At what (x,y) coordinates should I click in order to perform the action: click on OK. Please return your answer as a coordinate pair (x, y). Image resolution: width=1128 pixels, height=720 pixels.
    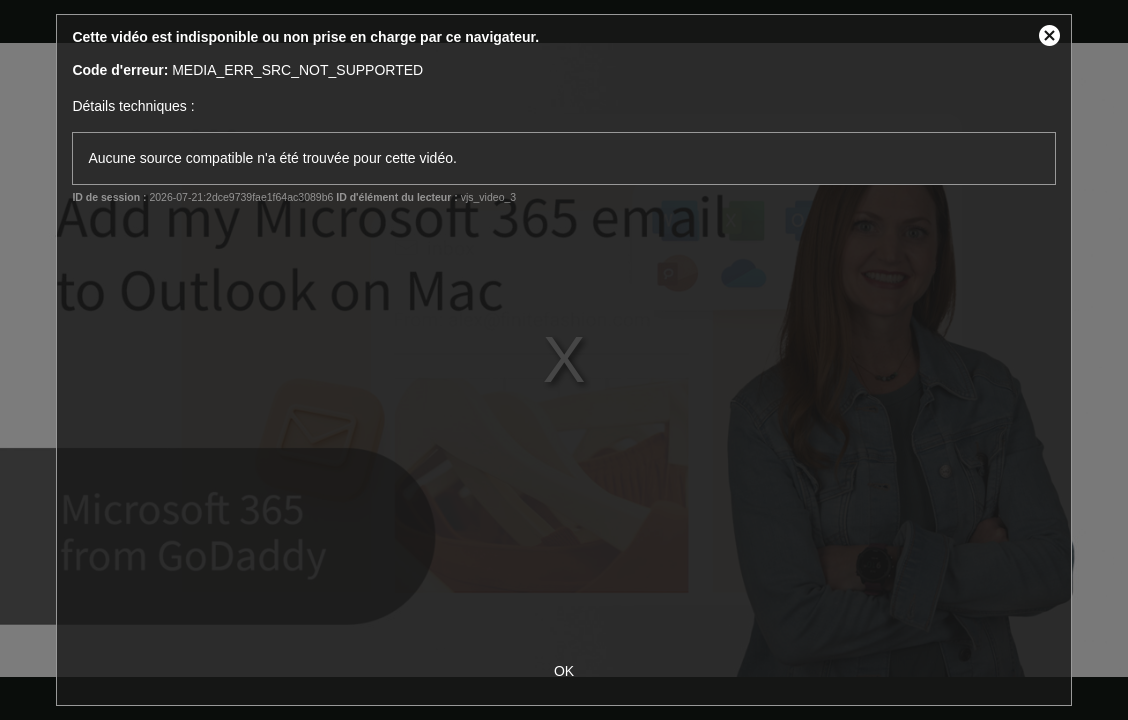
    Looking at the image, I should click on (564, 671).